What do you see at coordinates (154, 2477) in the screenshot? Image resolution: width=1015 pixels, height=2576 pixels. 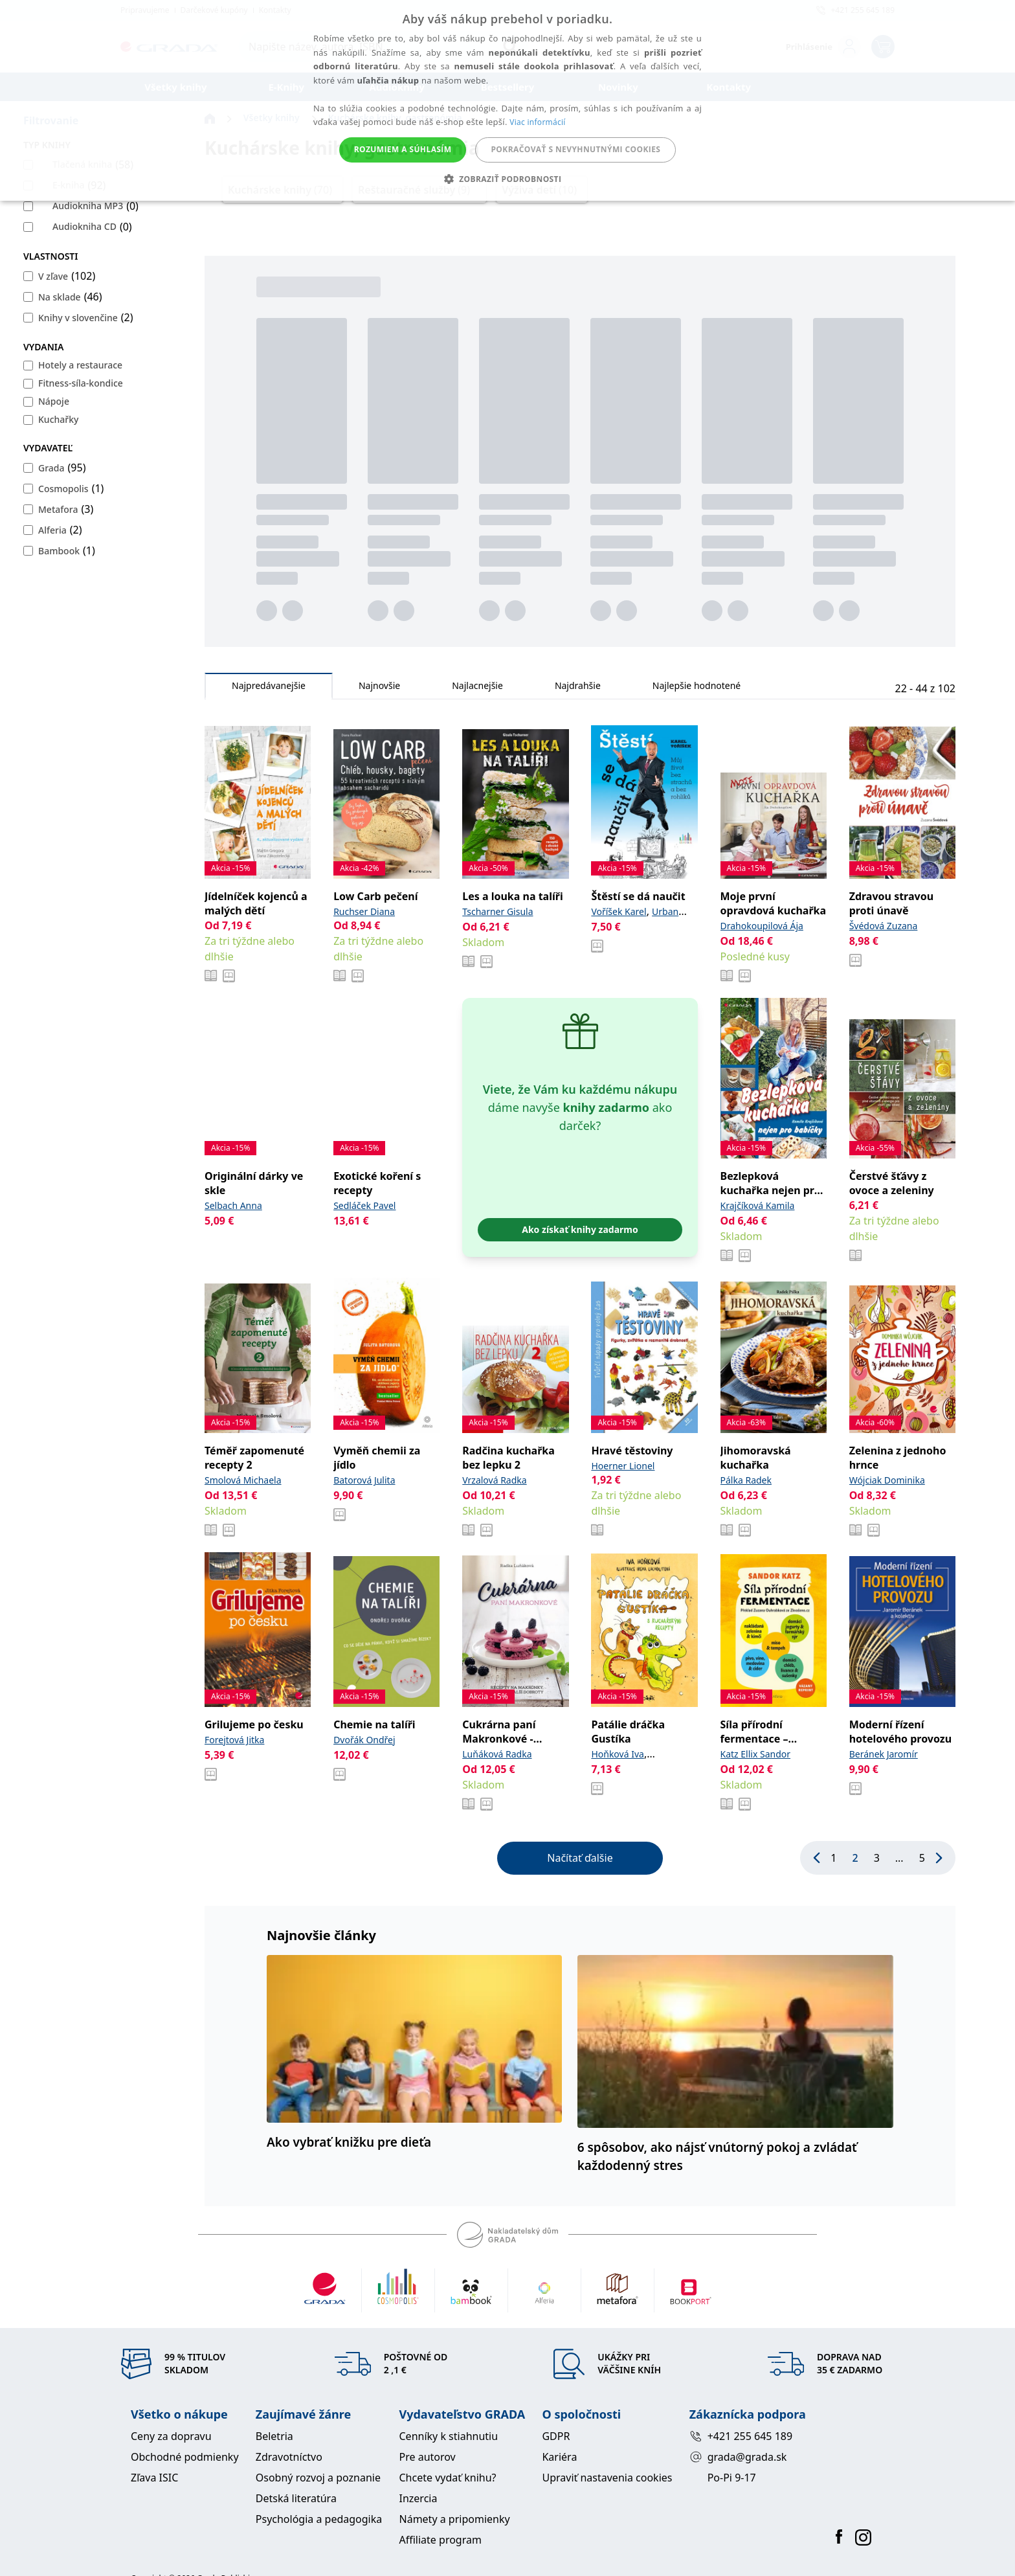 I see `Zľava ISIC` at bounding box center [154, 2477].